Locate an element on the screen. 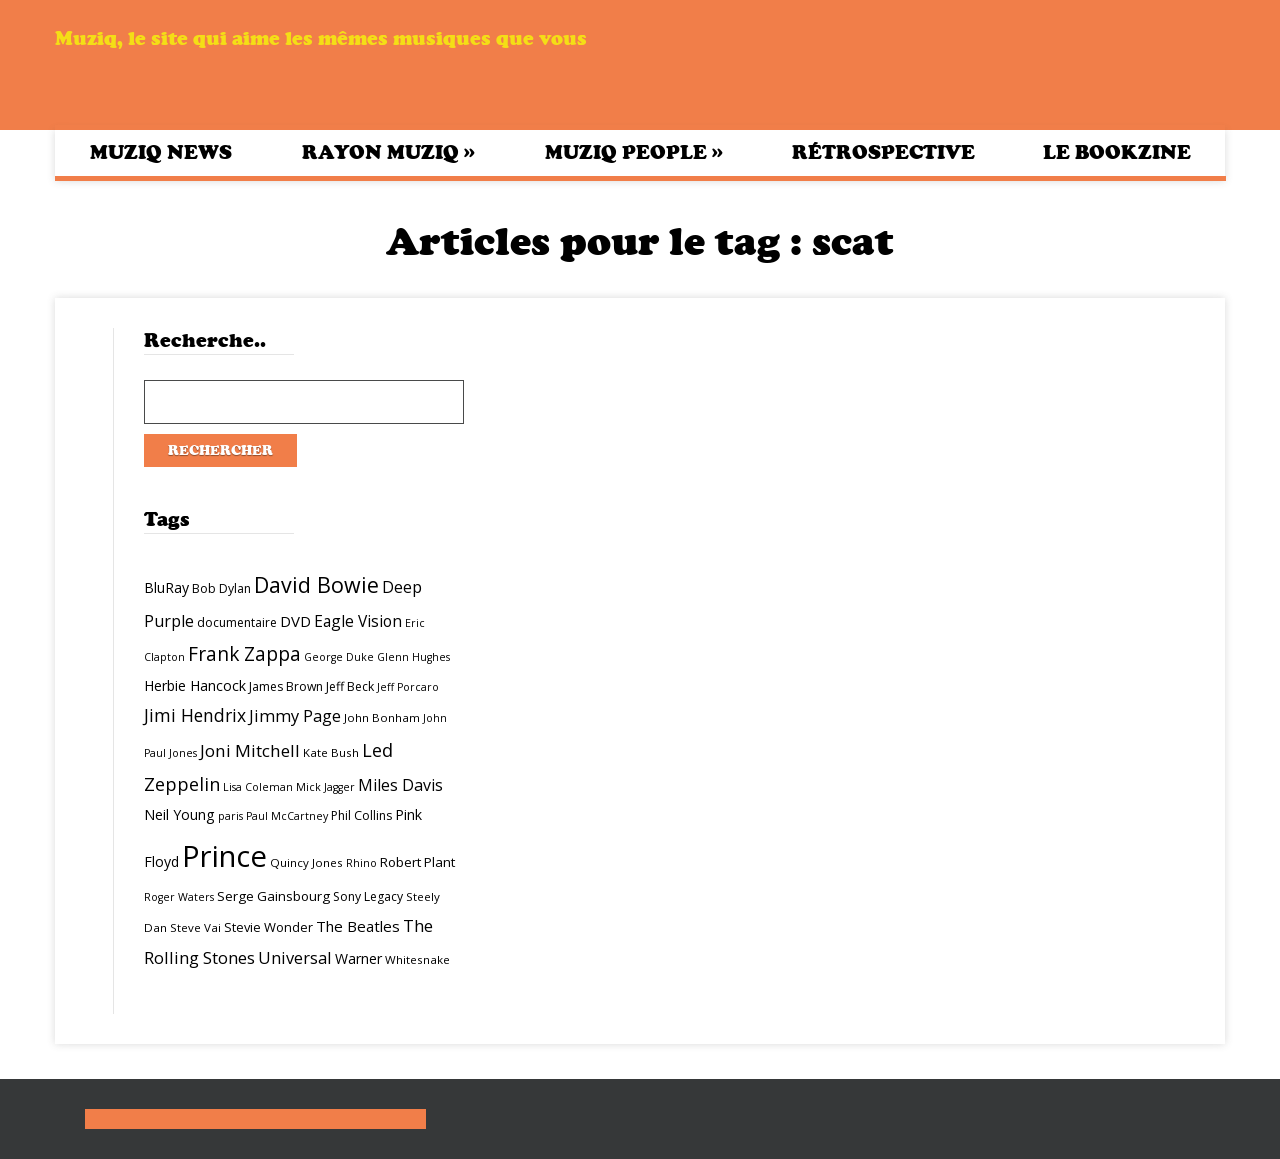 The height and width of the screenshot is (1159, 1280). Frank Zappa is located at coordinates (244, 654).